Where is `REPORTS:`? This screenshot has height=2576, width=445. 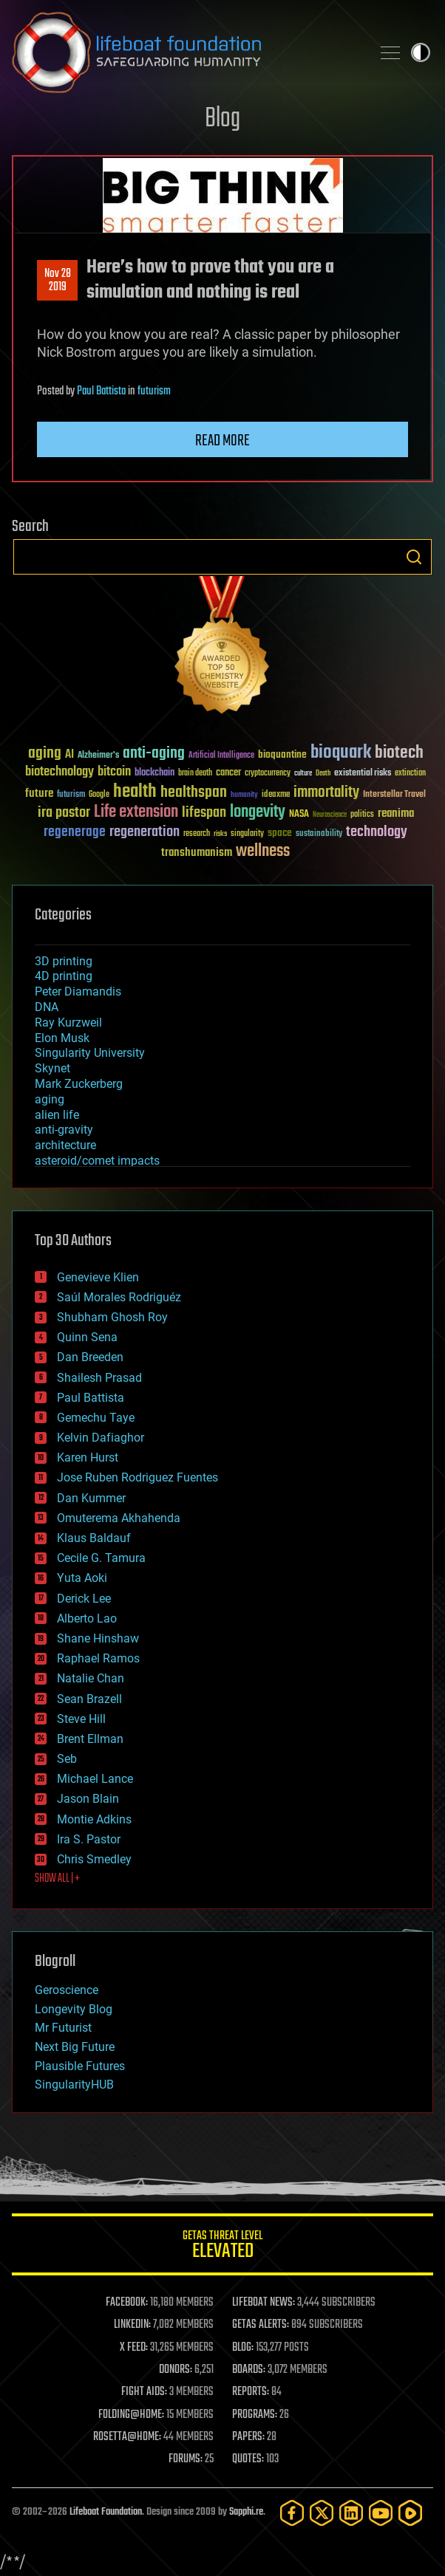
REPORTS: is located at coordinates (250, 2392).